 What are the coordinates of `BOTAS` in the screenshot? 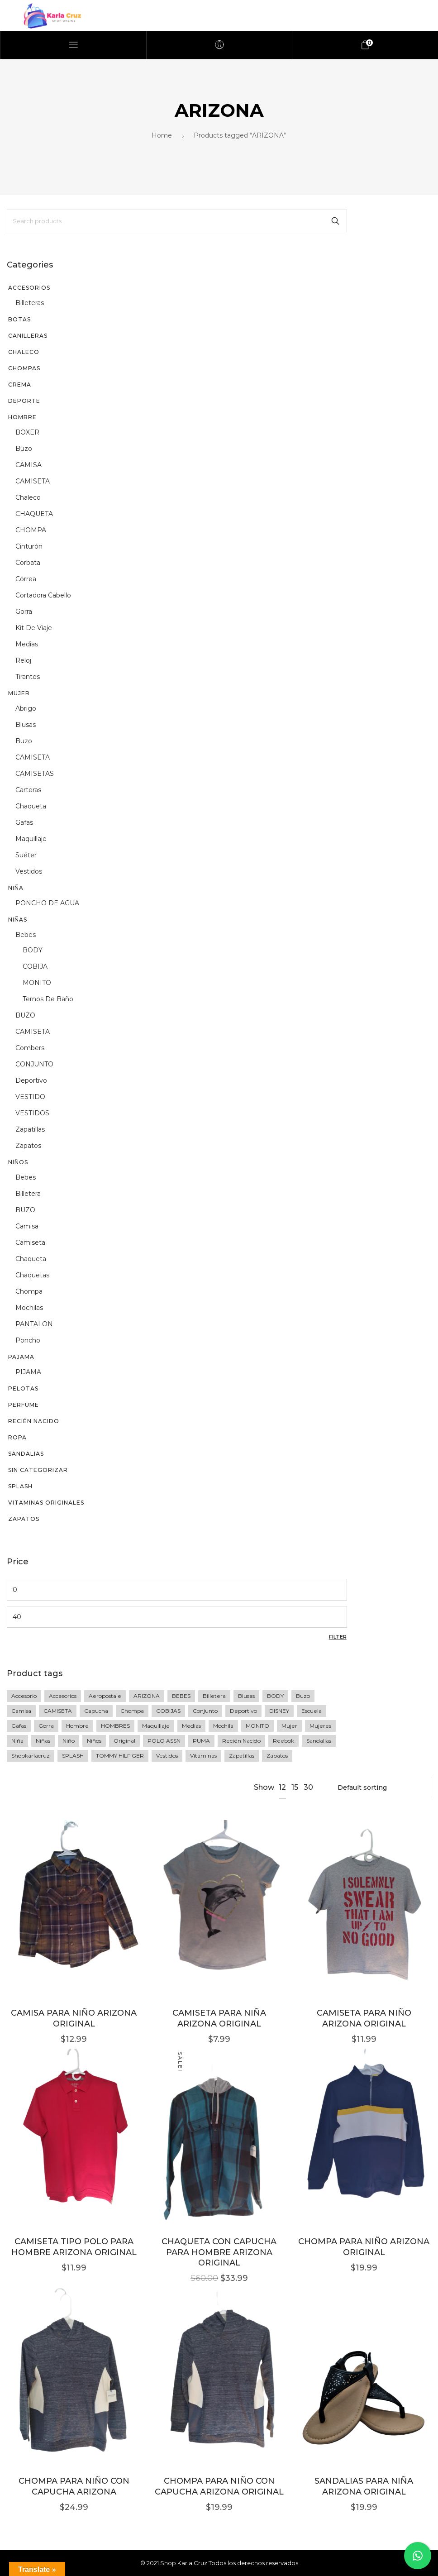 It's located at (19, 319).